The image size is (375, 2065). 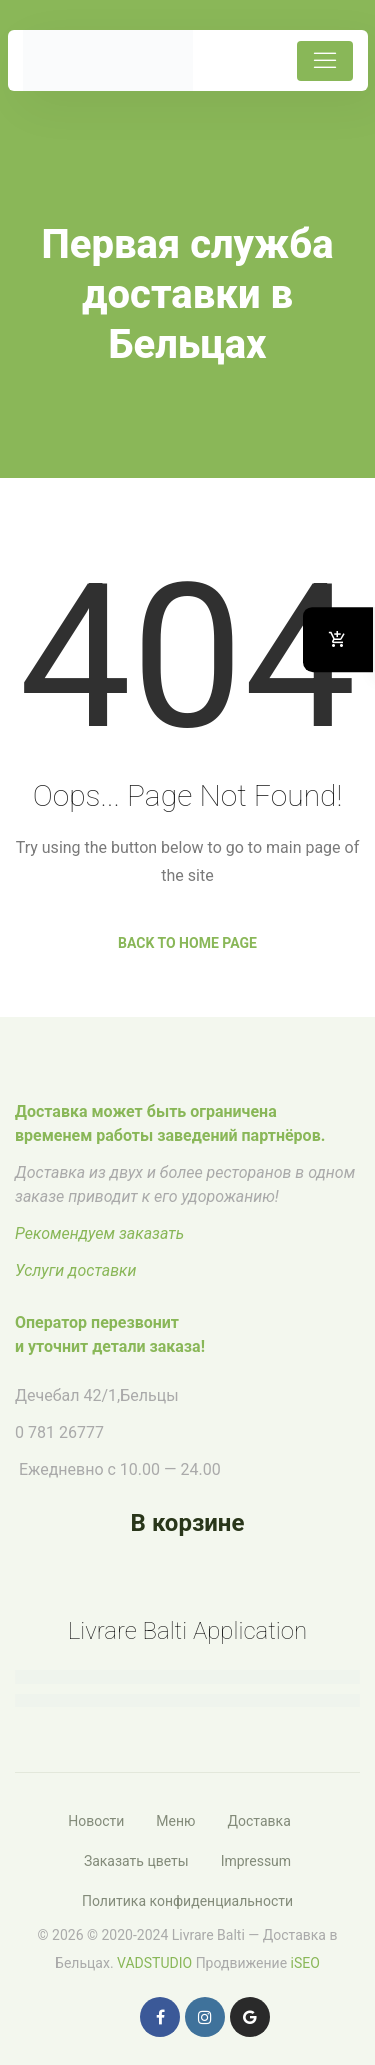 I want to click on Политика конфиденциальности, so click(x=187, y=1901).